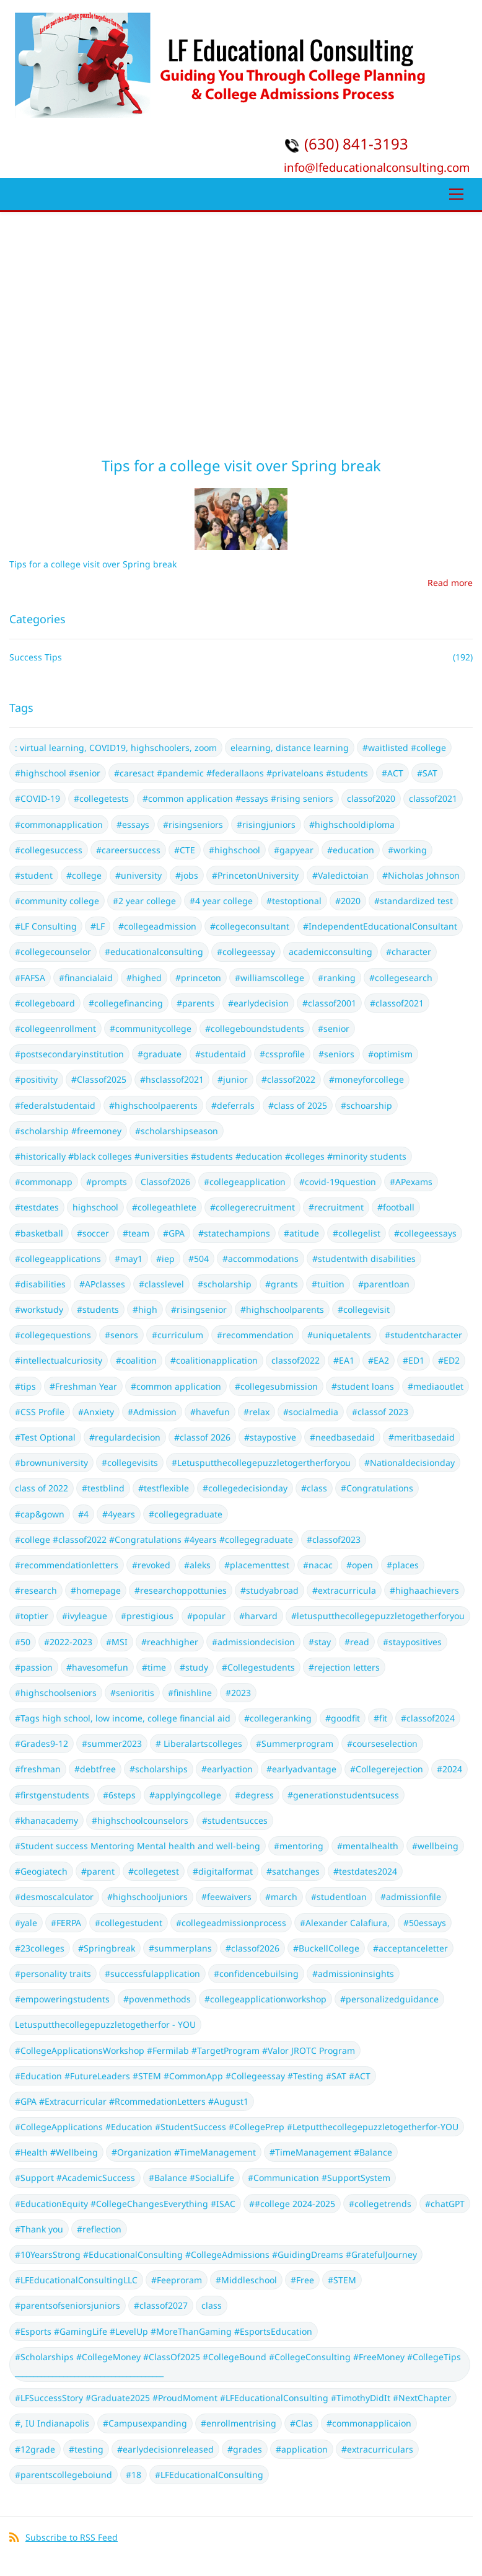 This screenshot has width=482, height=2576. Describe the element at coordinates (154, 951) in the screenshot. I see `#educationalconsulting` at that location.